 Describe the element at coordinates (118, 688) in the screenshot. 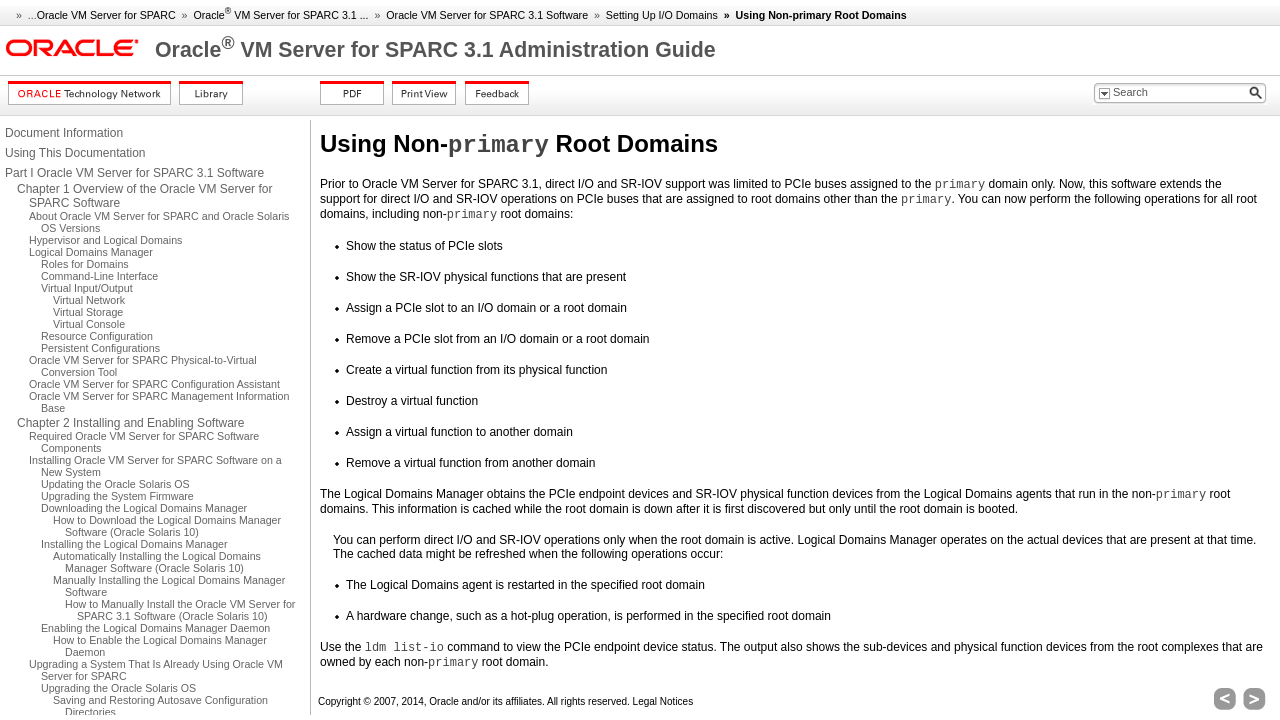

I see `Upgrading the Oracle Solaris OS` at that location.